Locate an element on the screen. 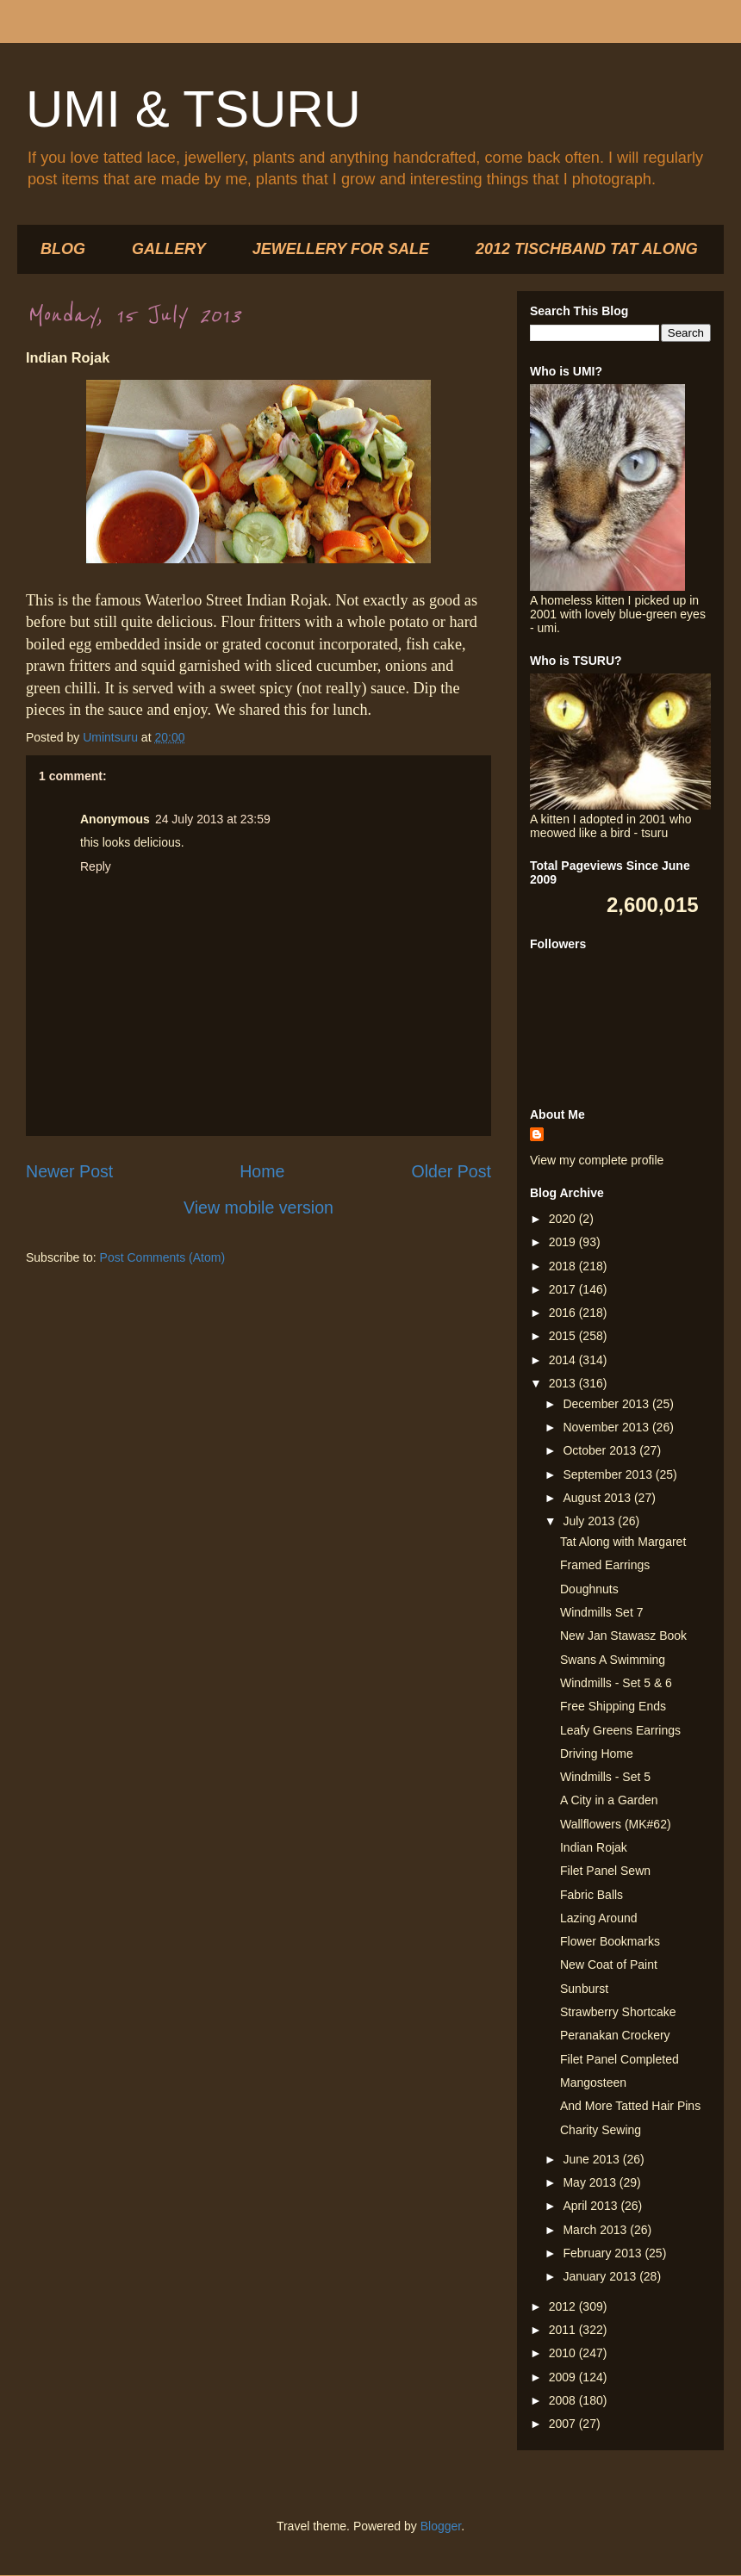 This screenshot has width=741, height=2576. 2017 is located at coordinates (564, 1289).